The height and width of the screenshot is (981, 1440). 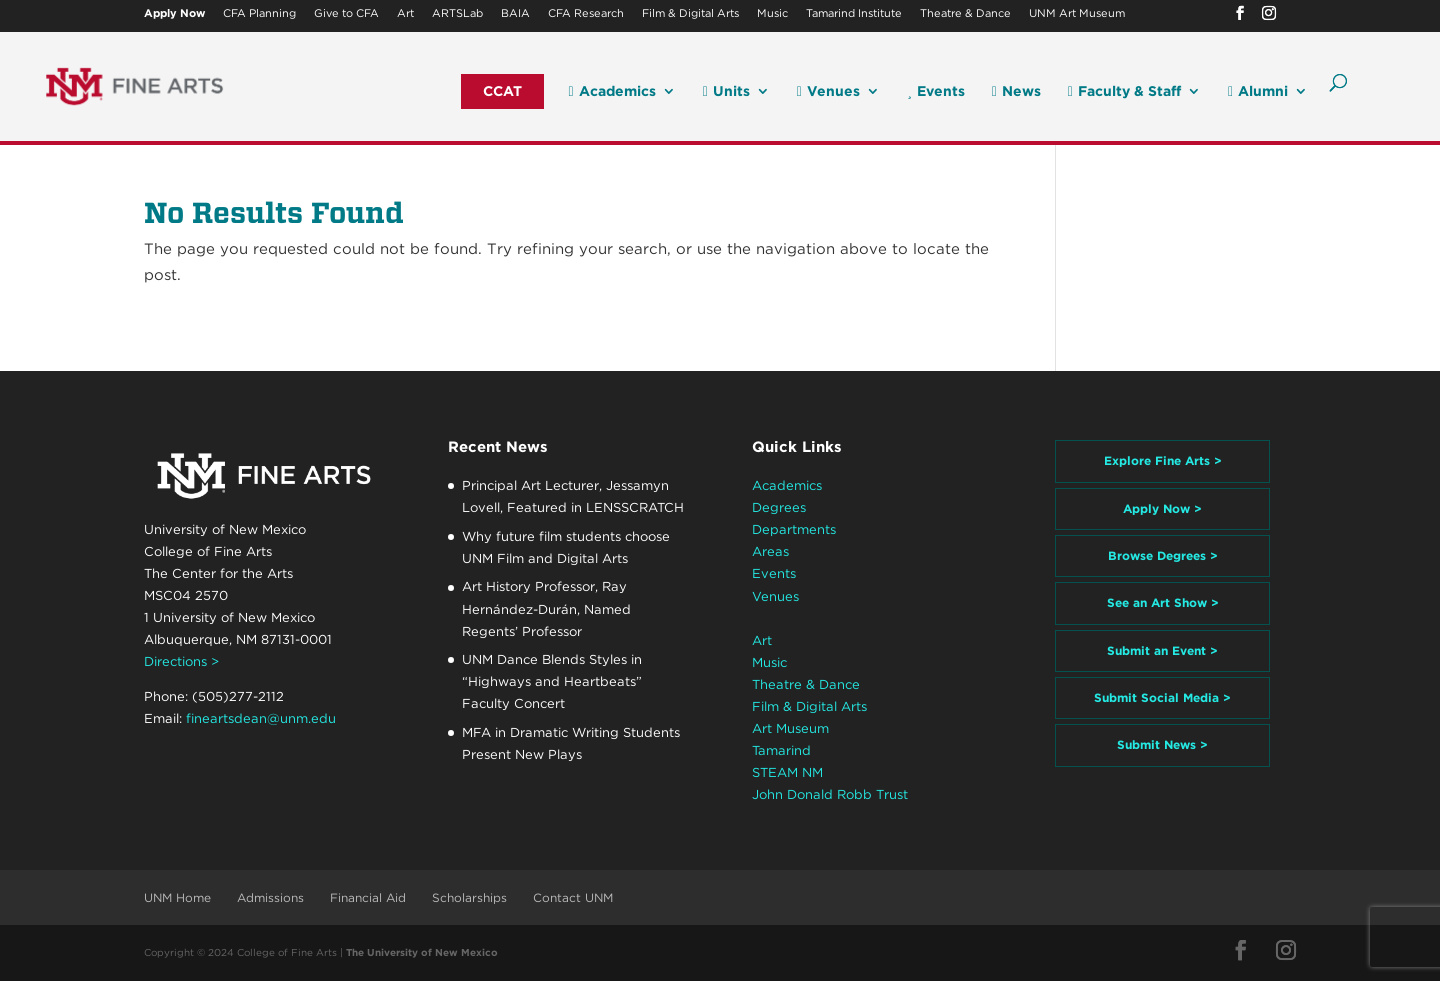 What do you see at coordinates (586, 14) in the screenshot?
I see `CFA Research` at bounding box center [586, 14].